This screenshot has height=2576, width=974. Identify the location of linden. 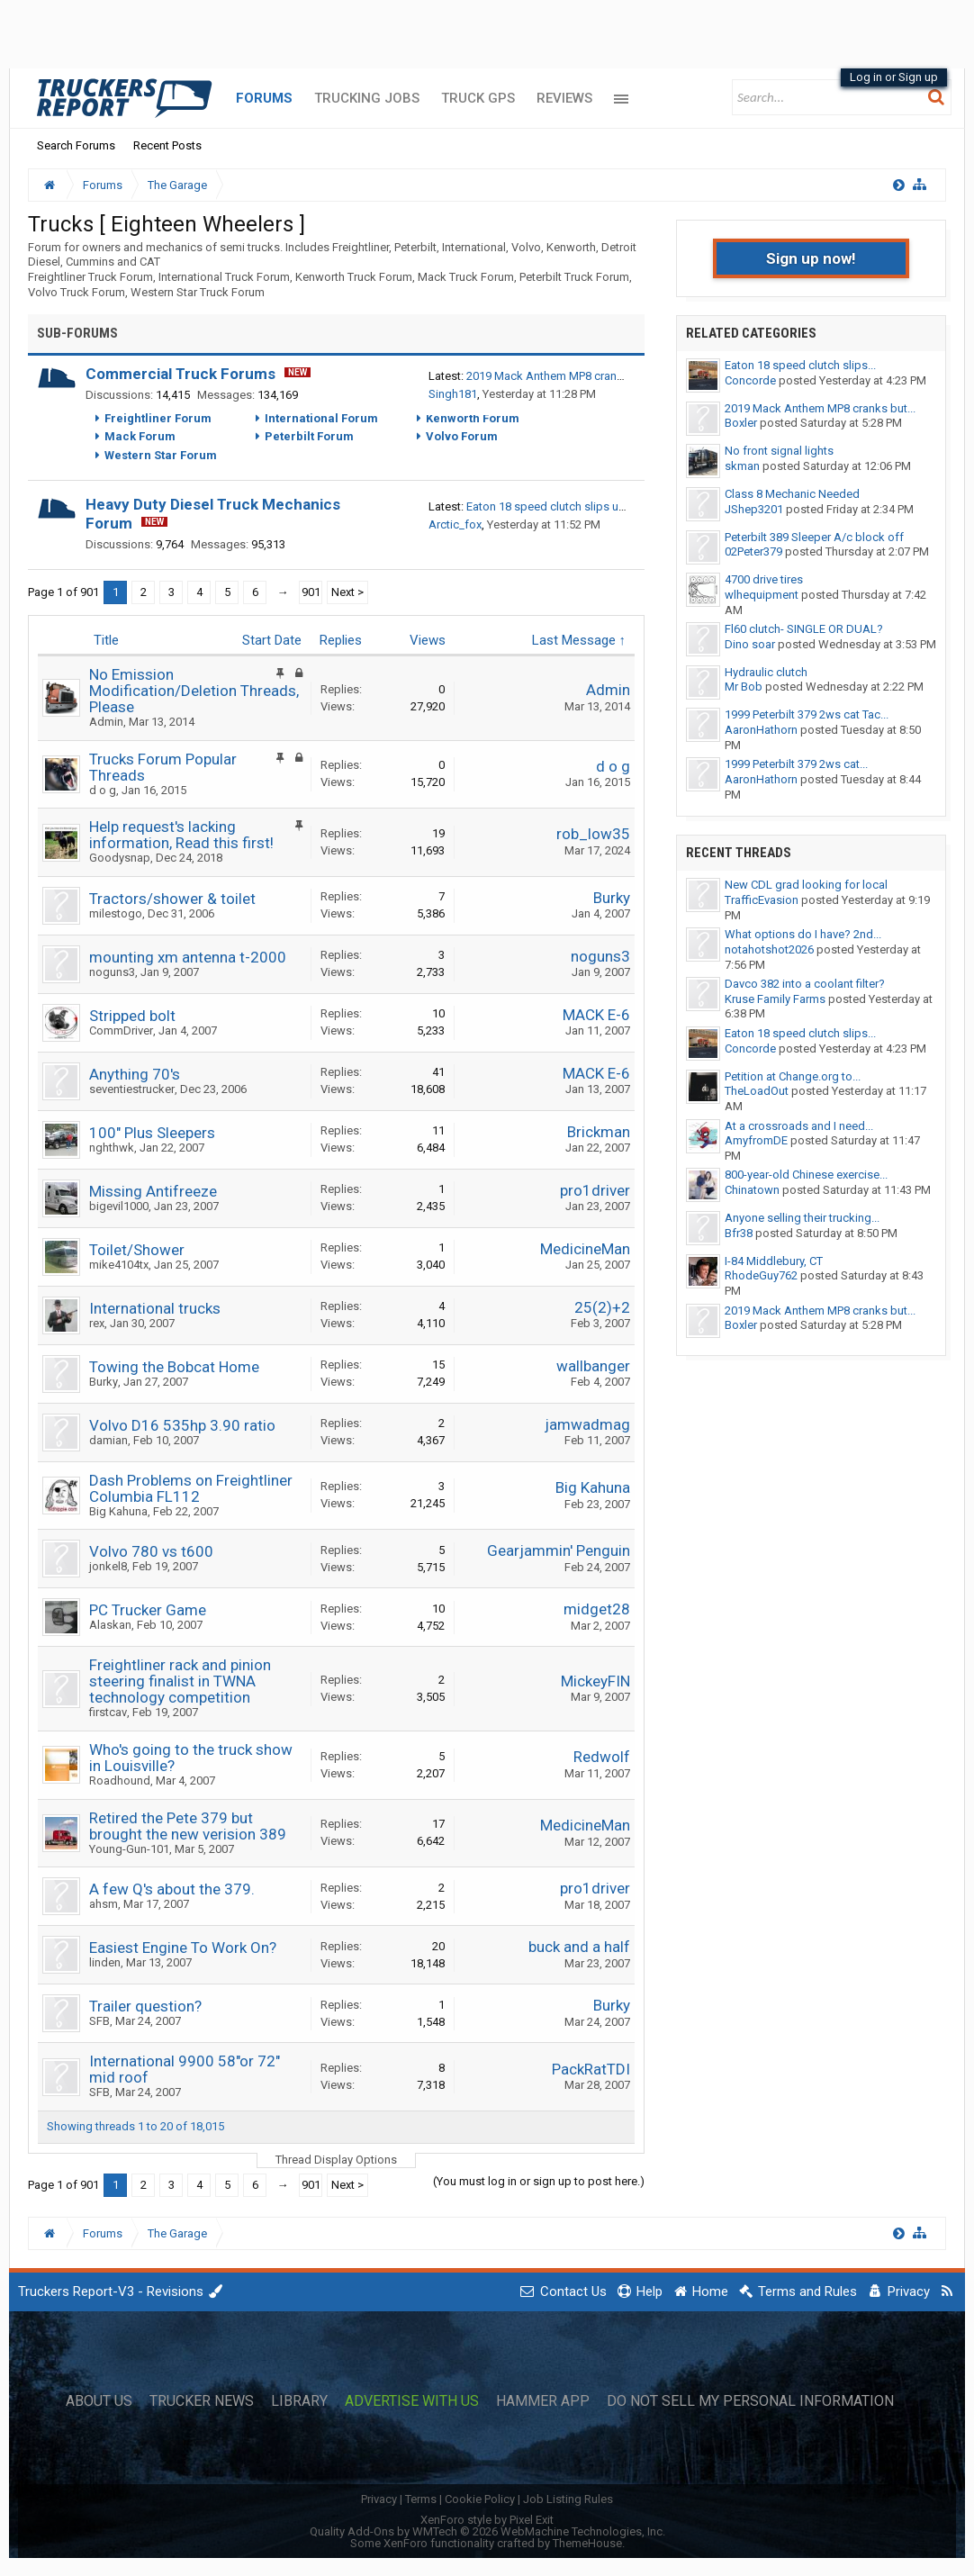
(105, 1962).